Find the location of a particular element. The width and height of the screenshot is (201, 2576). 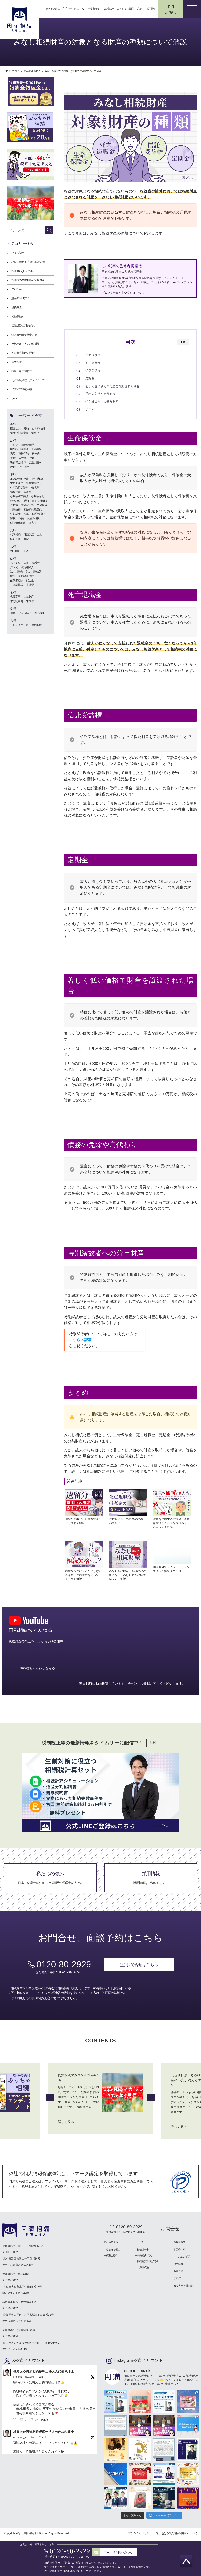

信託受益権 is located at coordinates (92, 370).